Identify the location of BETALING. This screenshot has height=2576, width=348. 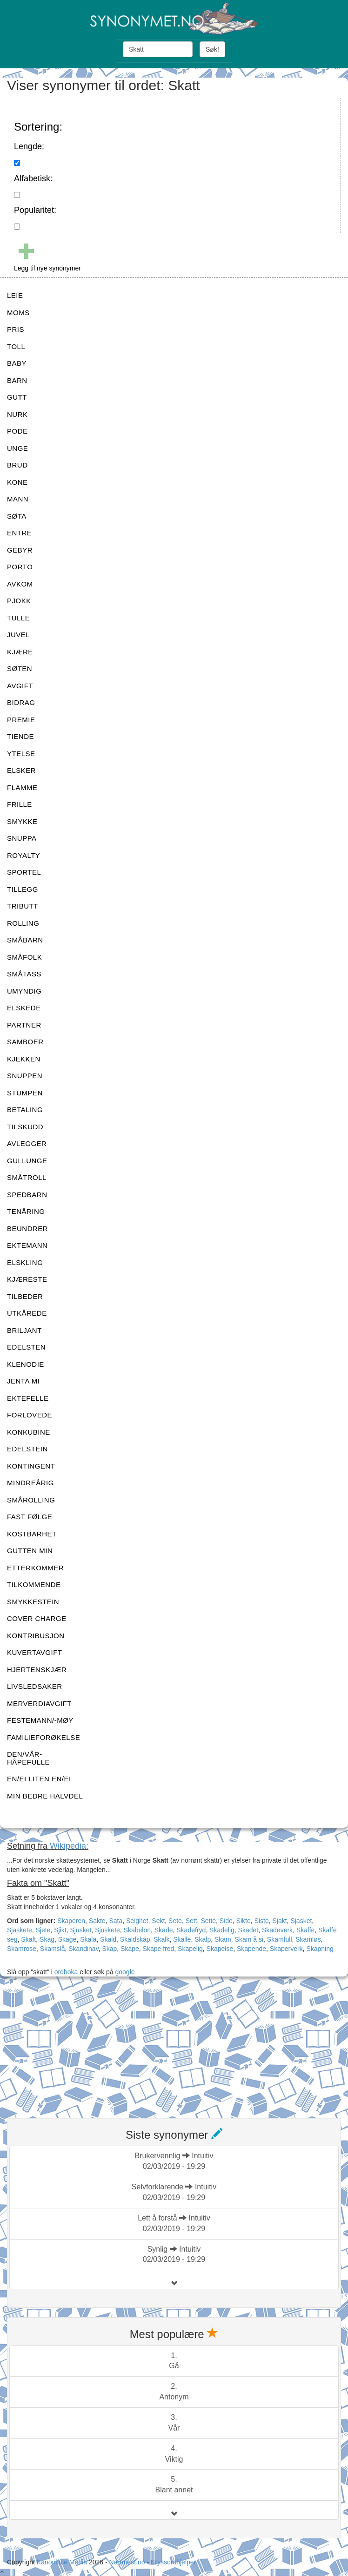
(25, 1109).